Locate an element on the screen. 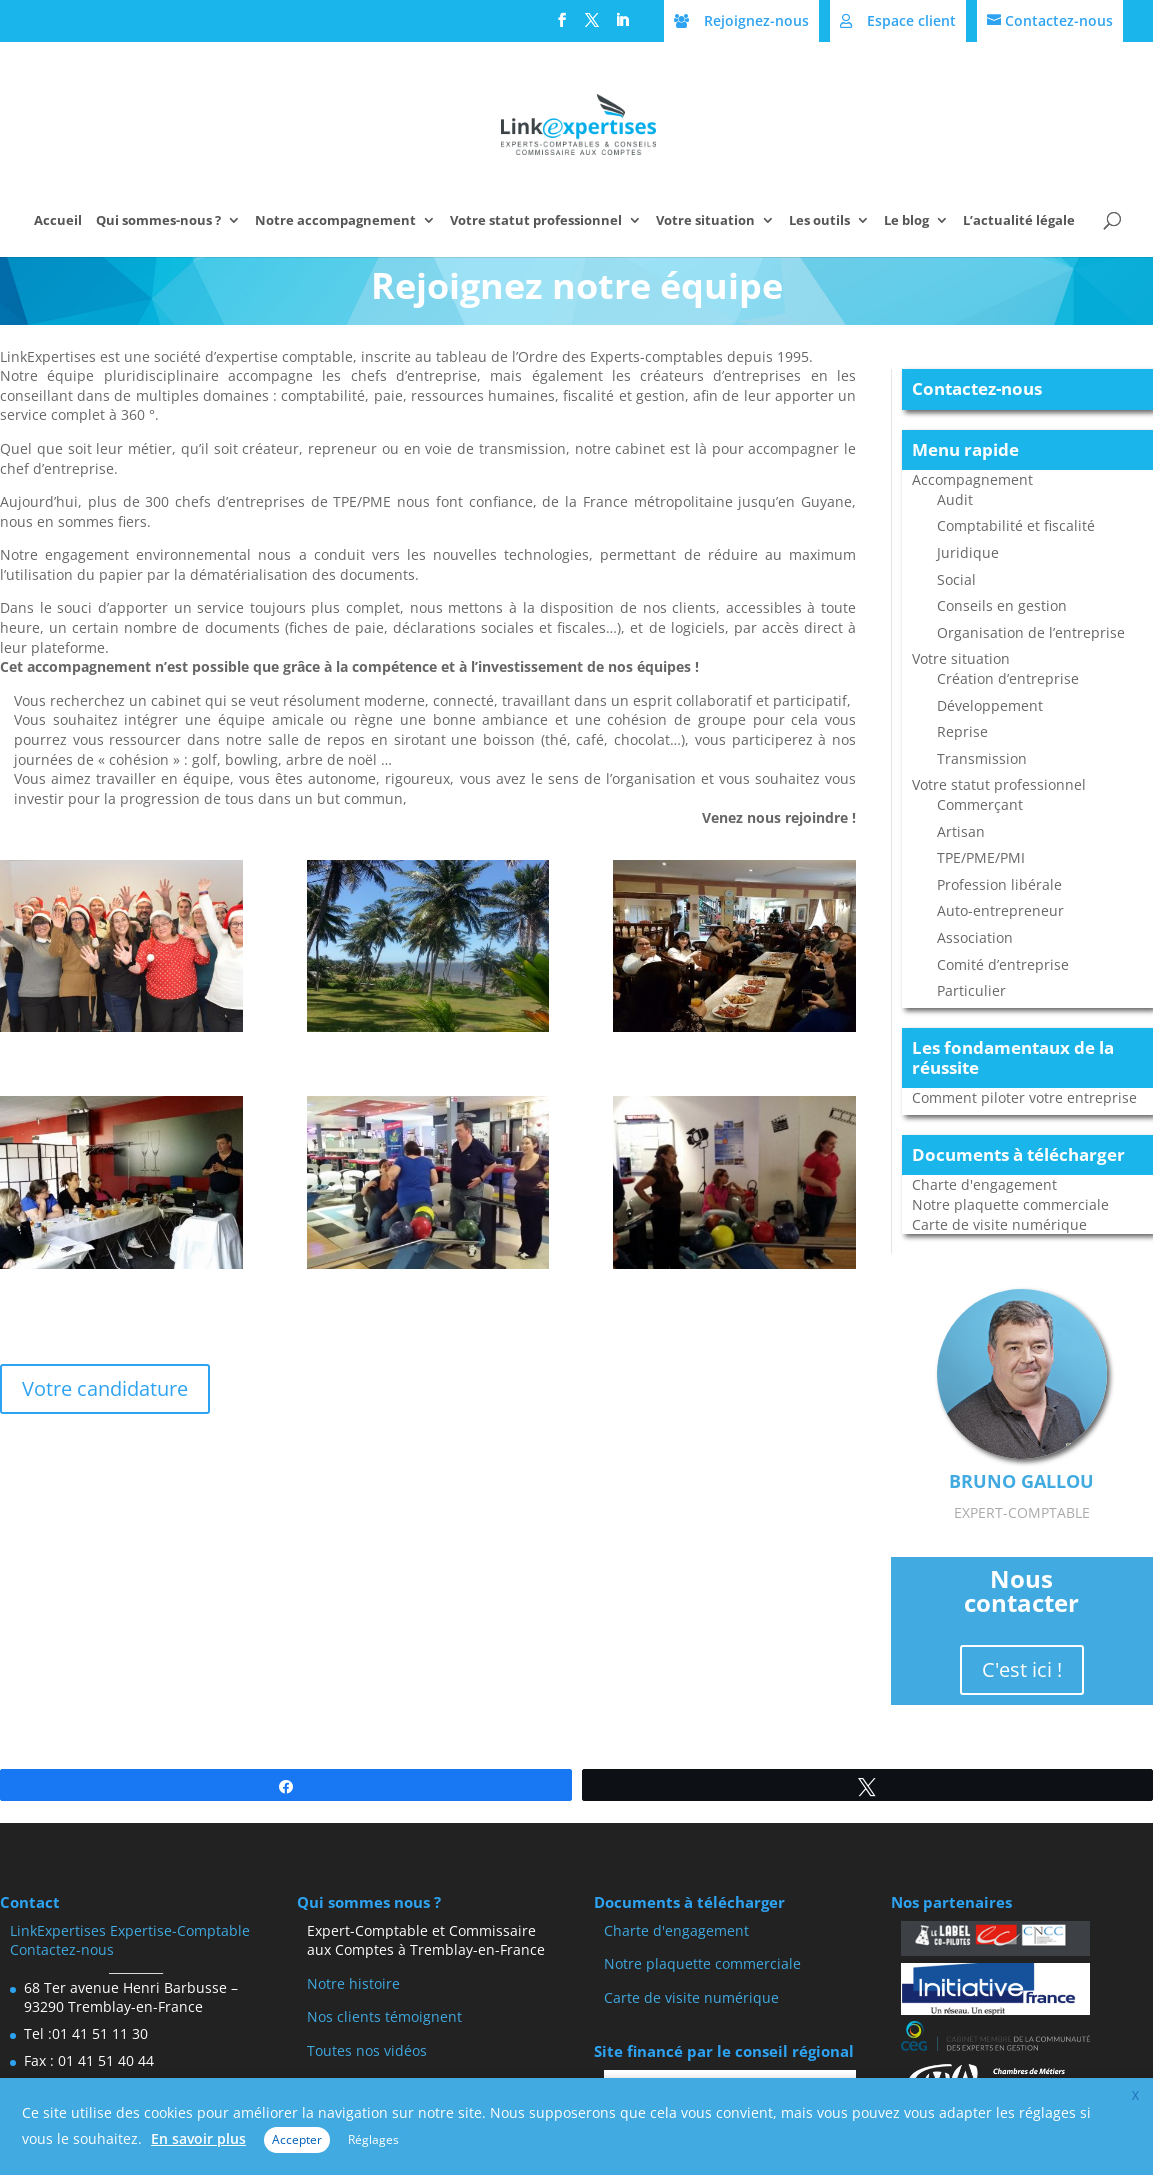  Les outils is located at coordinates (819, 221).